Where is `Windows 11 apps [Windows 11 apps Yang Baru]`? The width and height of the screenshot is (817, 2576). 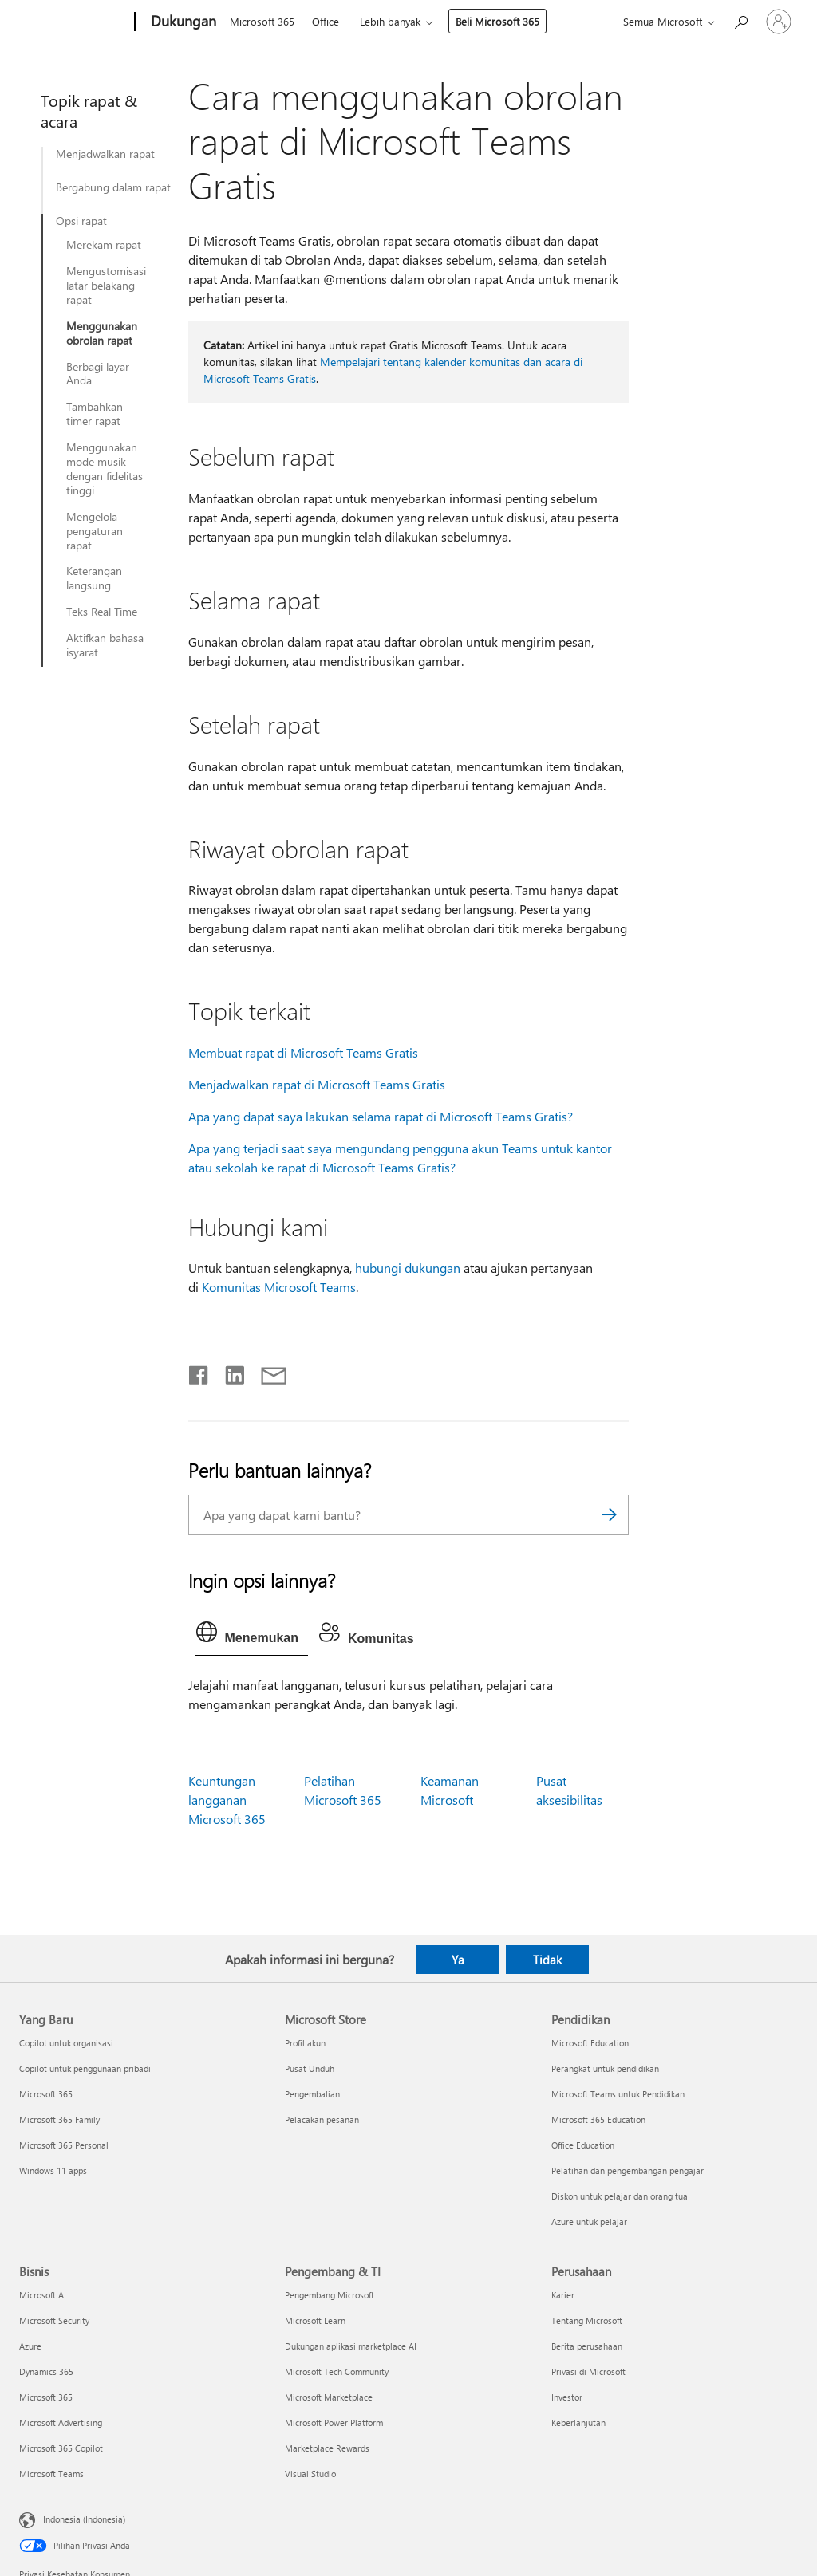
Windows 11 apps [Windows 11 apps Yang Baru] is located at coordinates (53, 2170).